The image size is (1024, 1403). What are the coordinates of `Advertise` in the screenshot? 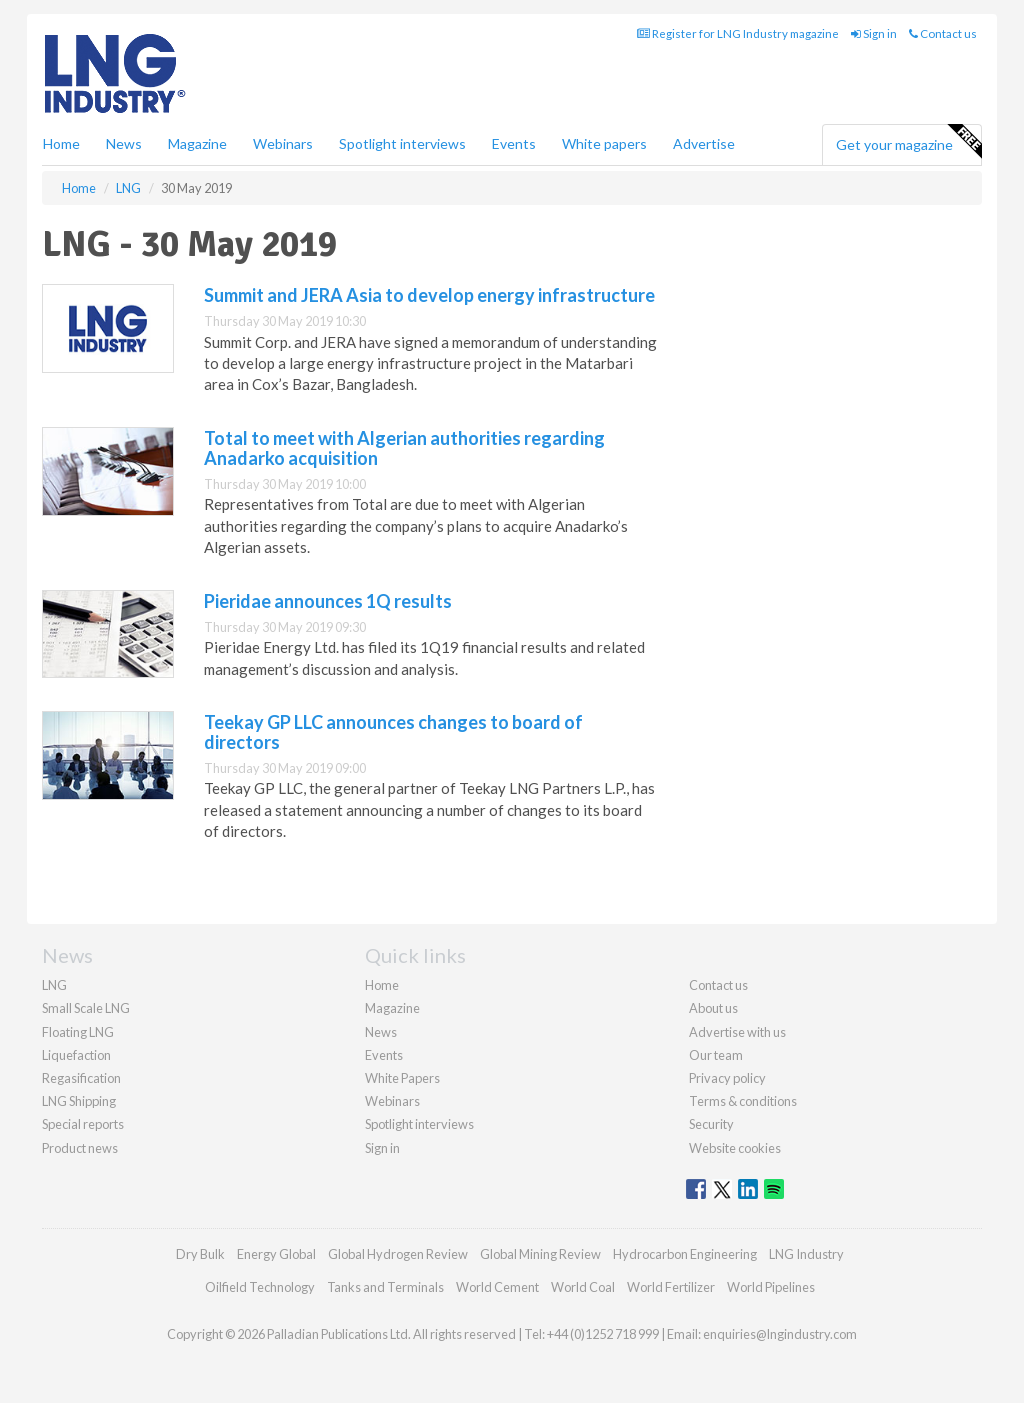 It's located at (704, 143).